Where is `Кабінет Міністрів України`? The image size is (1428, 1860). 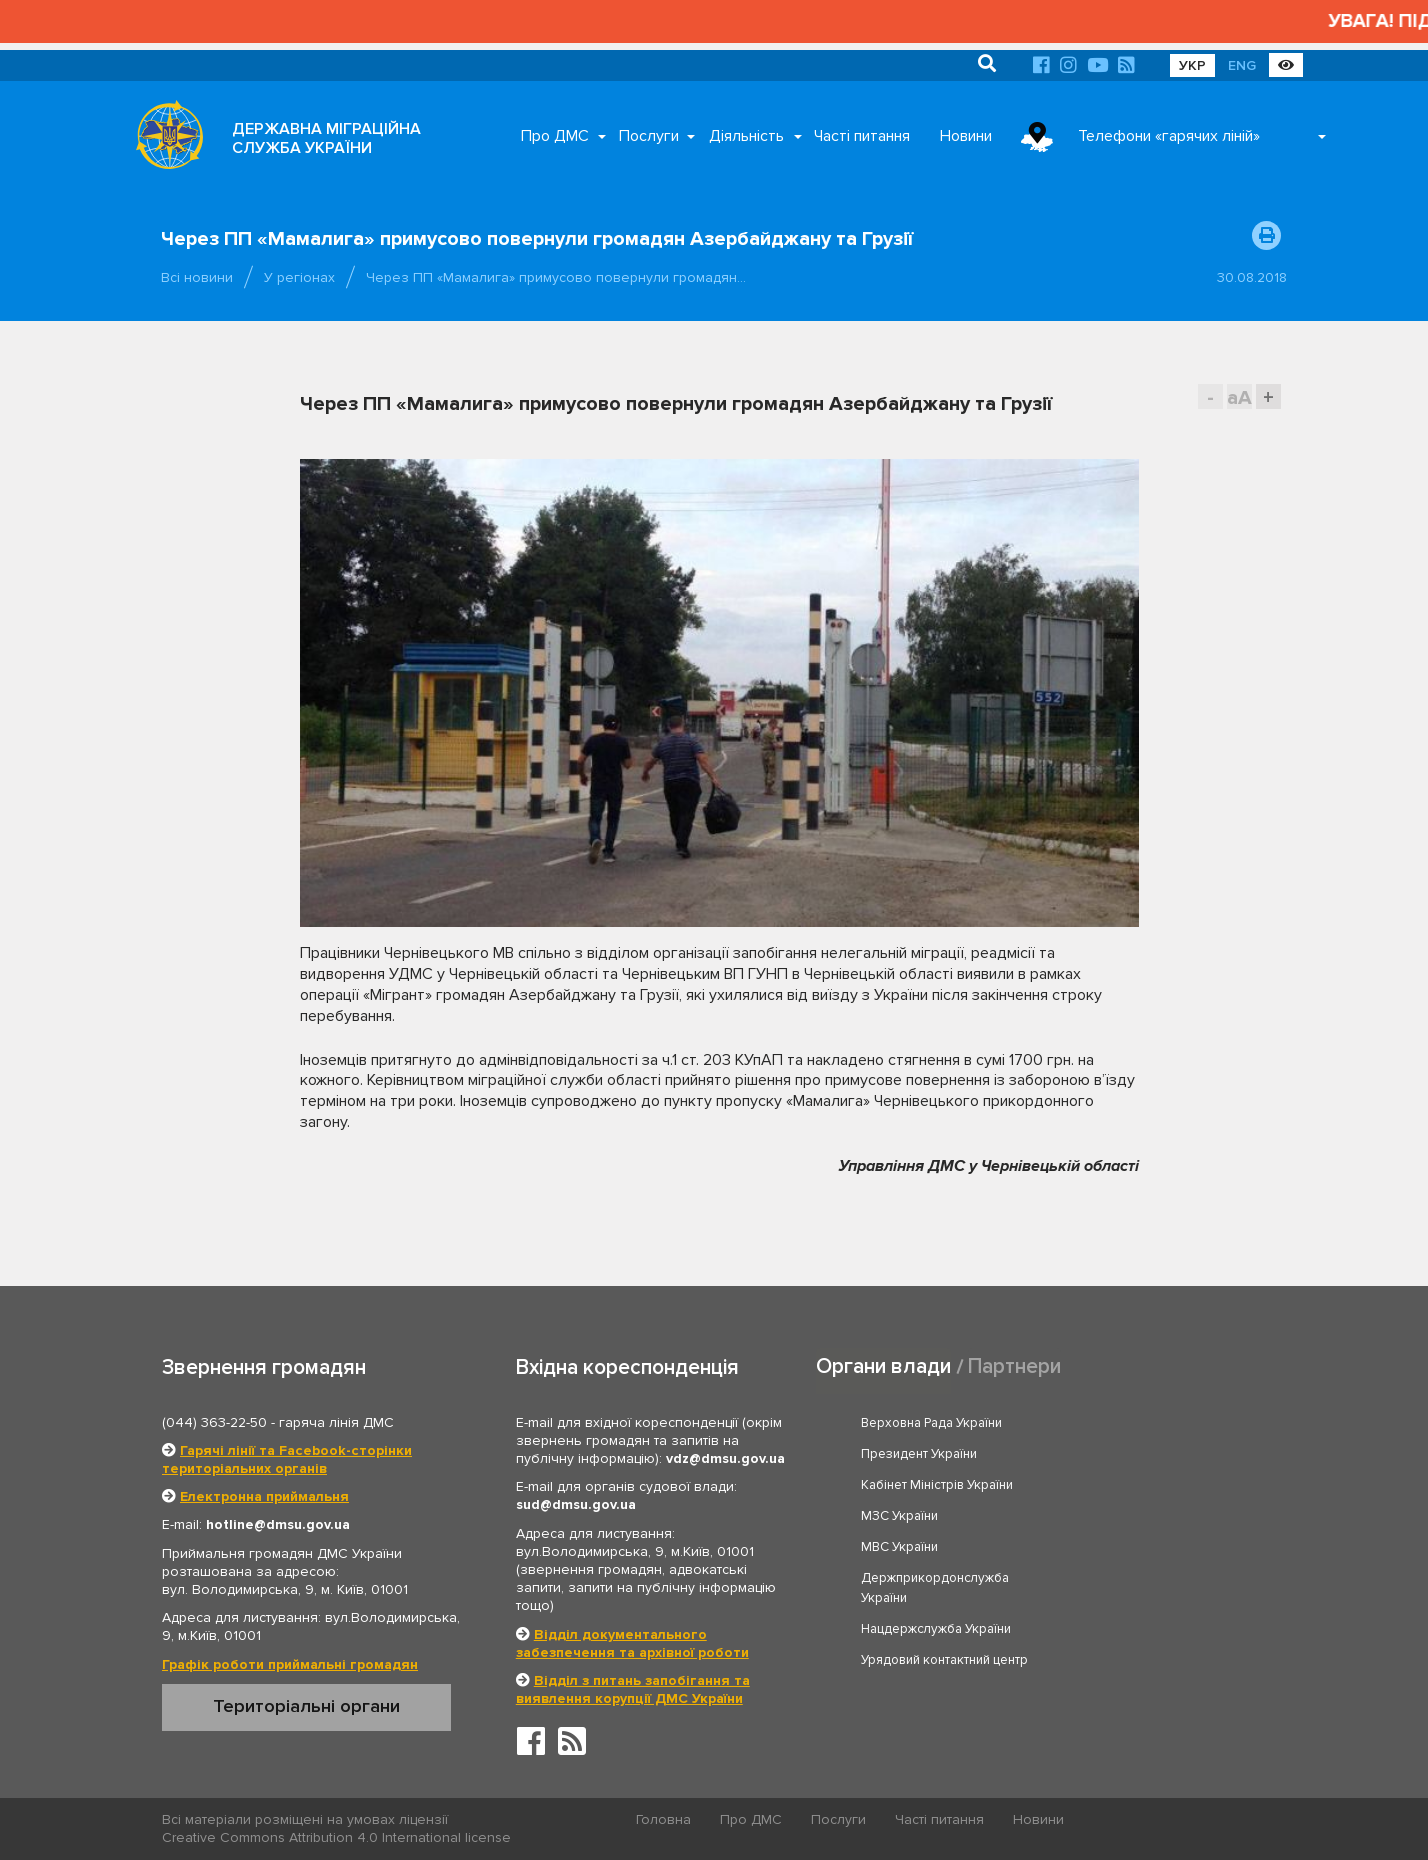
Кабінет Міністрів України is located at coordinates (938, 1454).